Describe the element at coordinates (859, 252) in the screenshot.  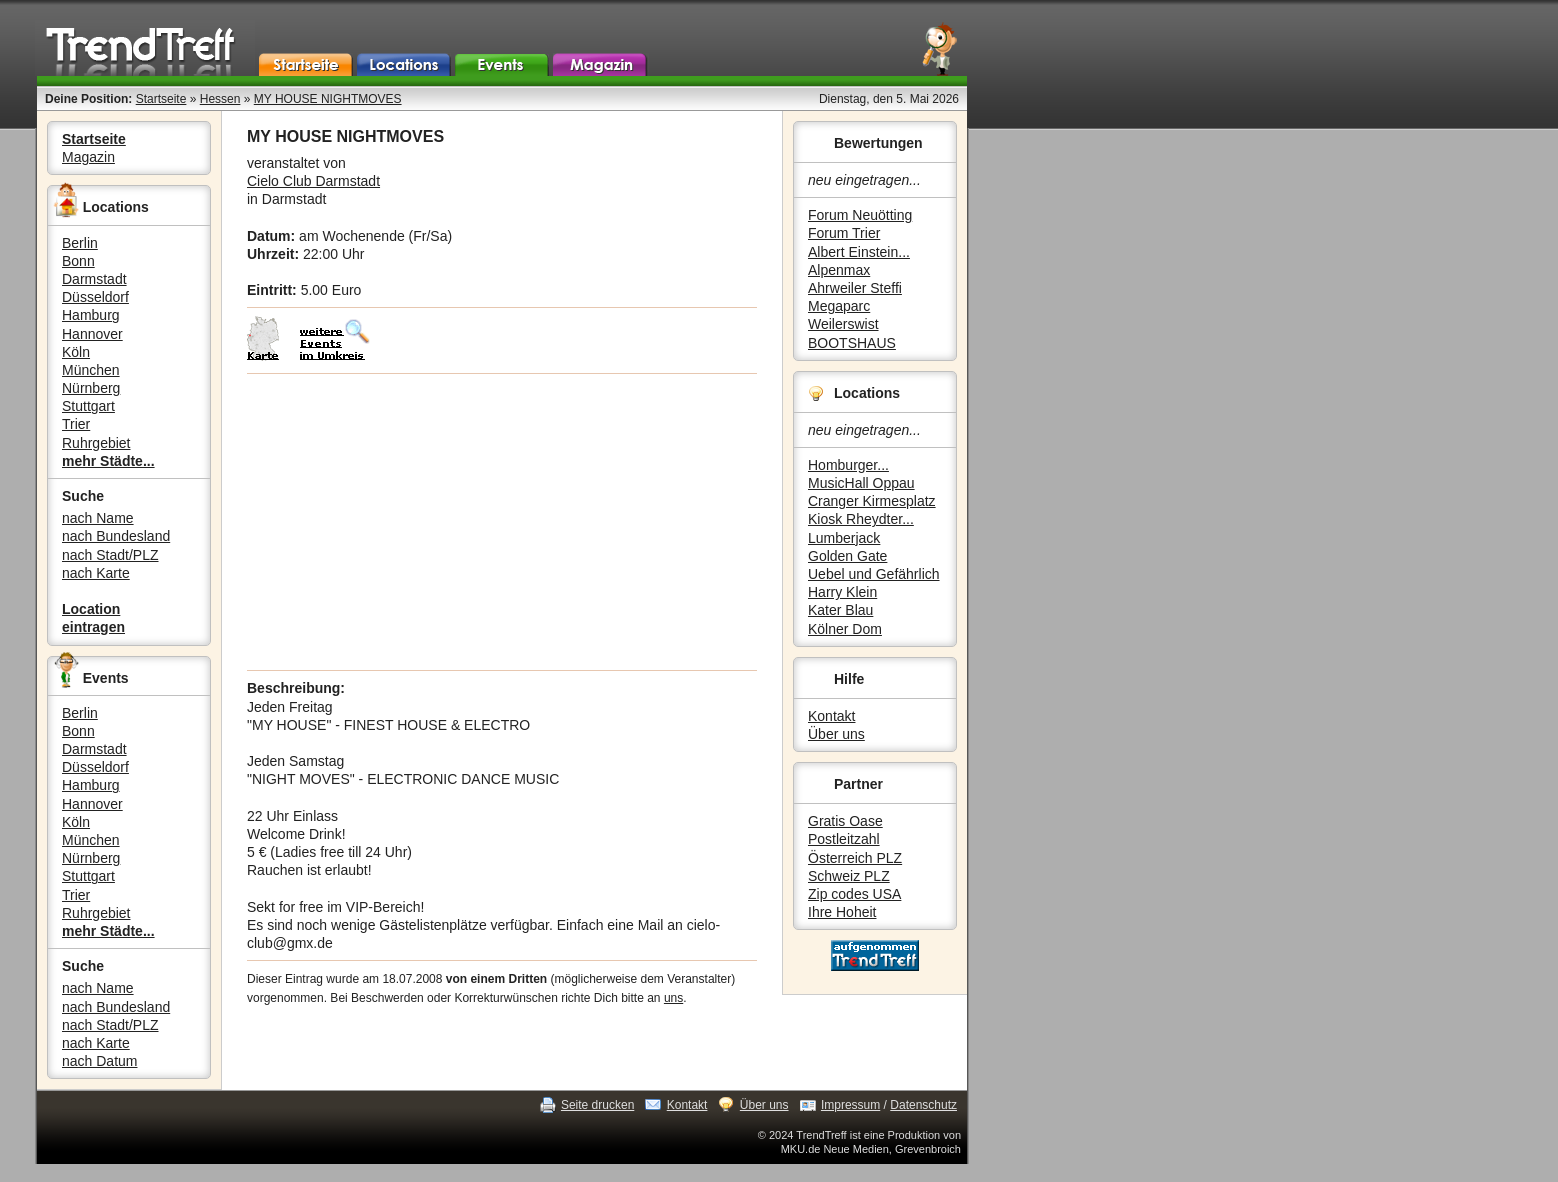
I see `Albert Einstein...` at that location.